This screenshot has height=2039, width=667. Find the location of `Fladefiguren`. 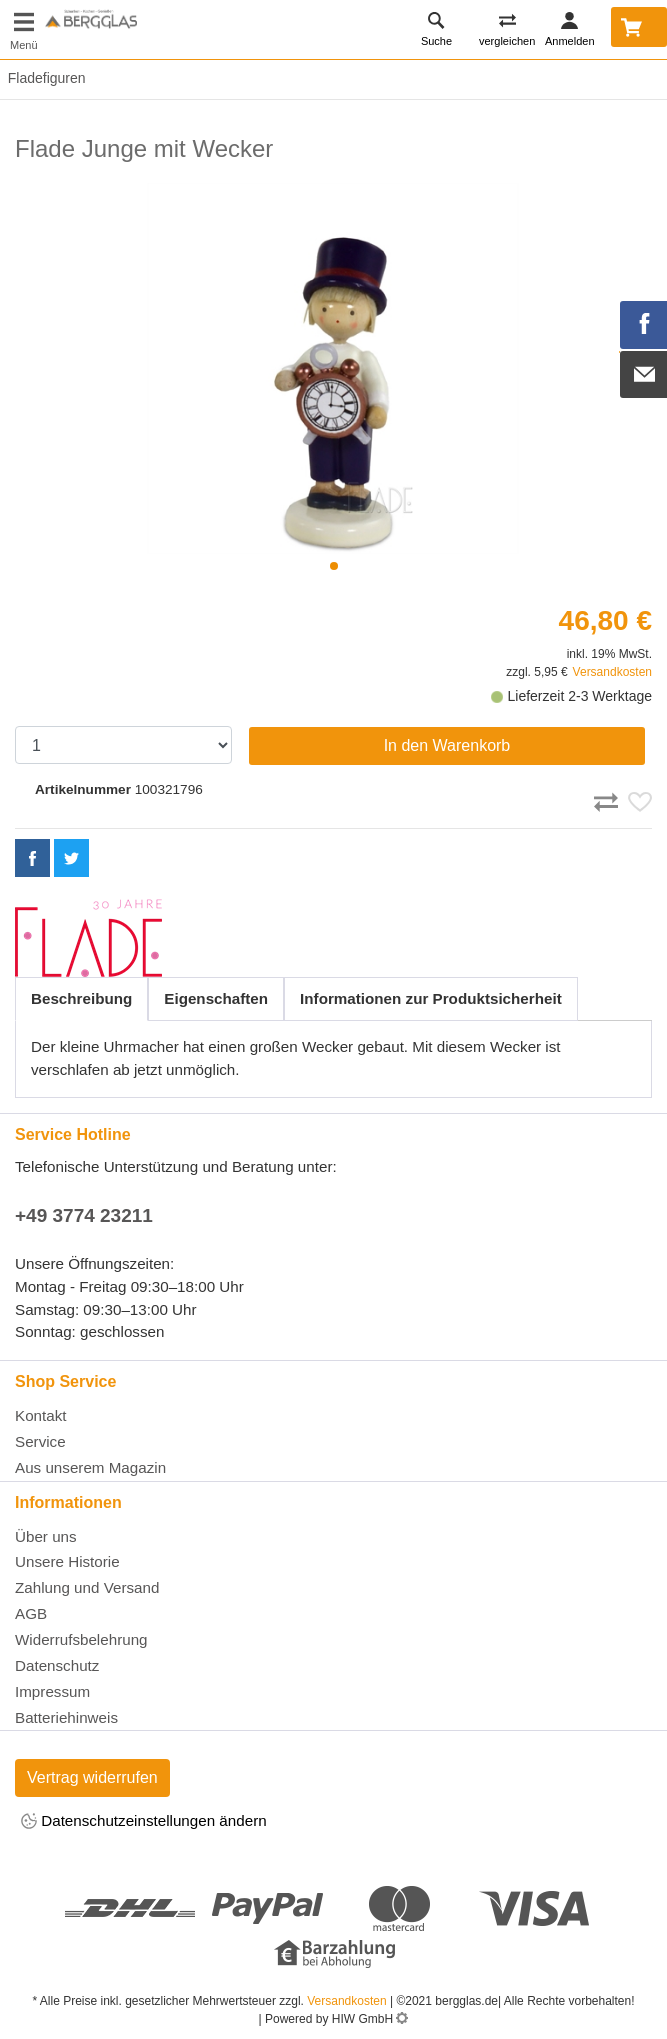

Fladefiguren is located at coordinates (43, 78).